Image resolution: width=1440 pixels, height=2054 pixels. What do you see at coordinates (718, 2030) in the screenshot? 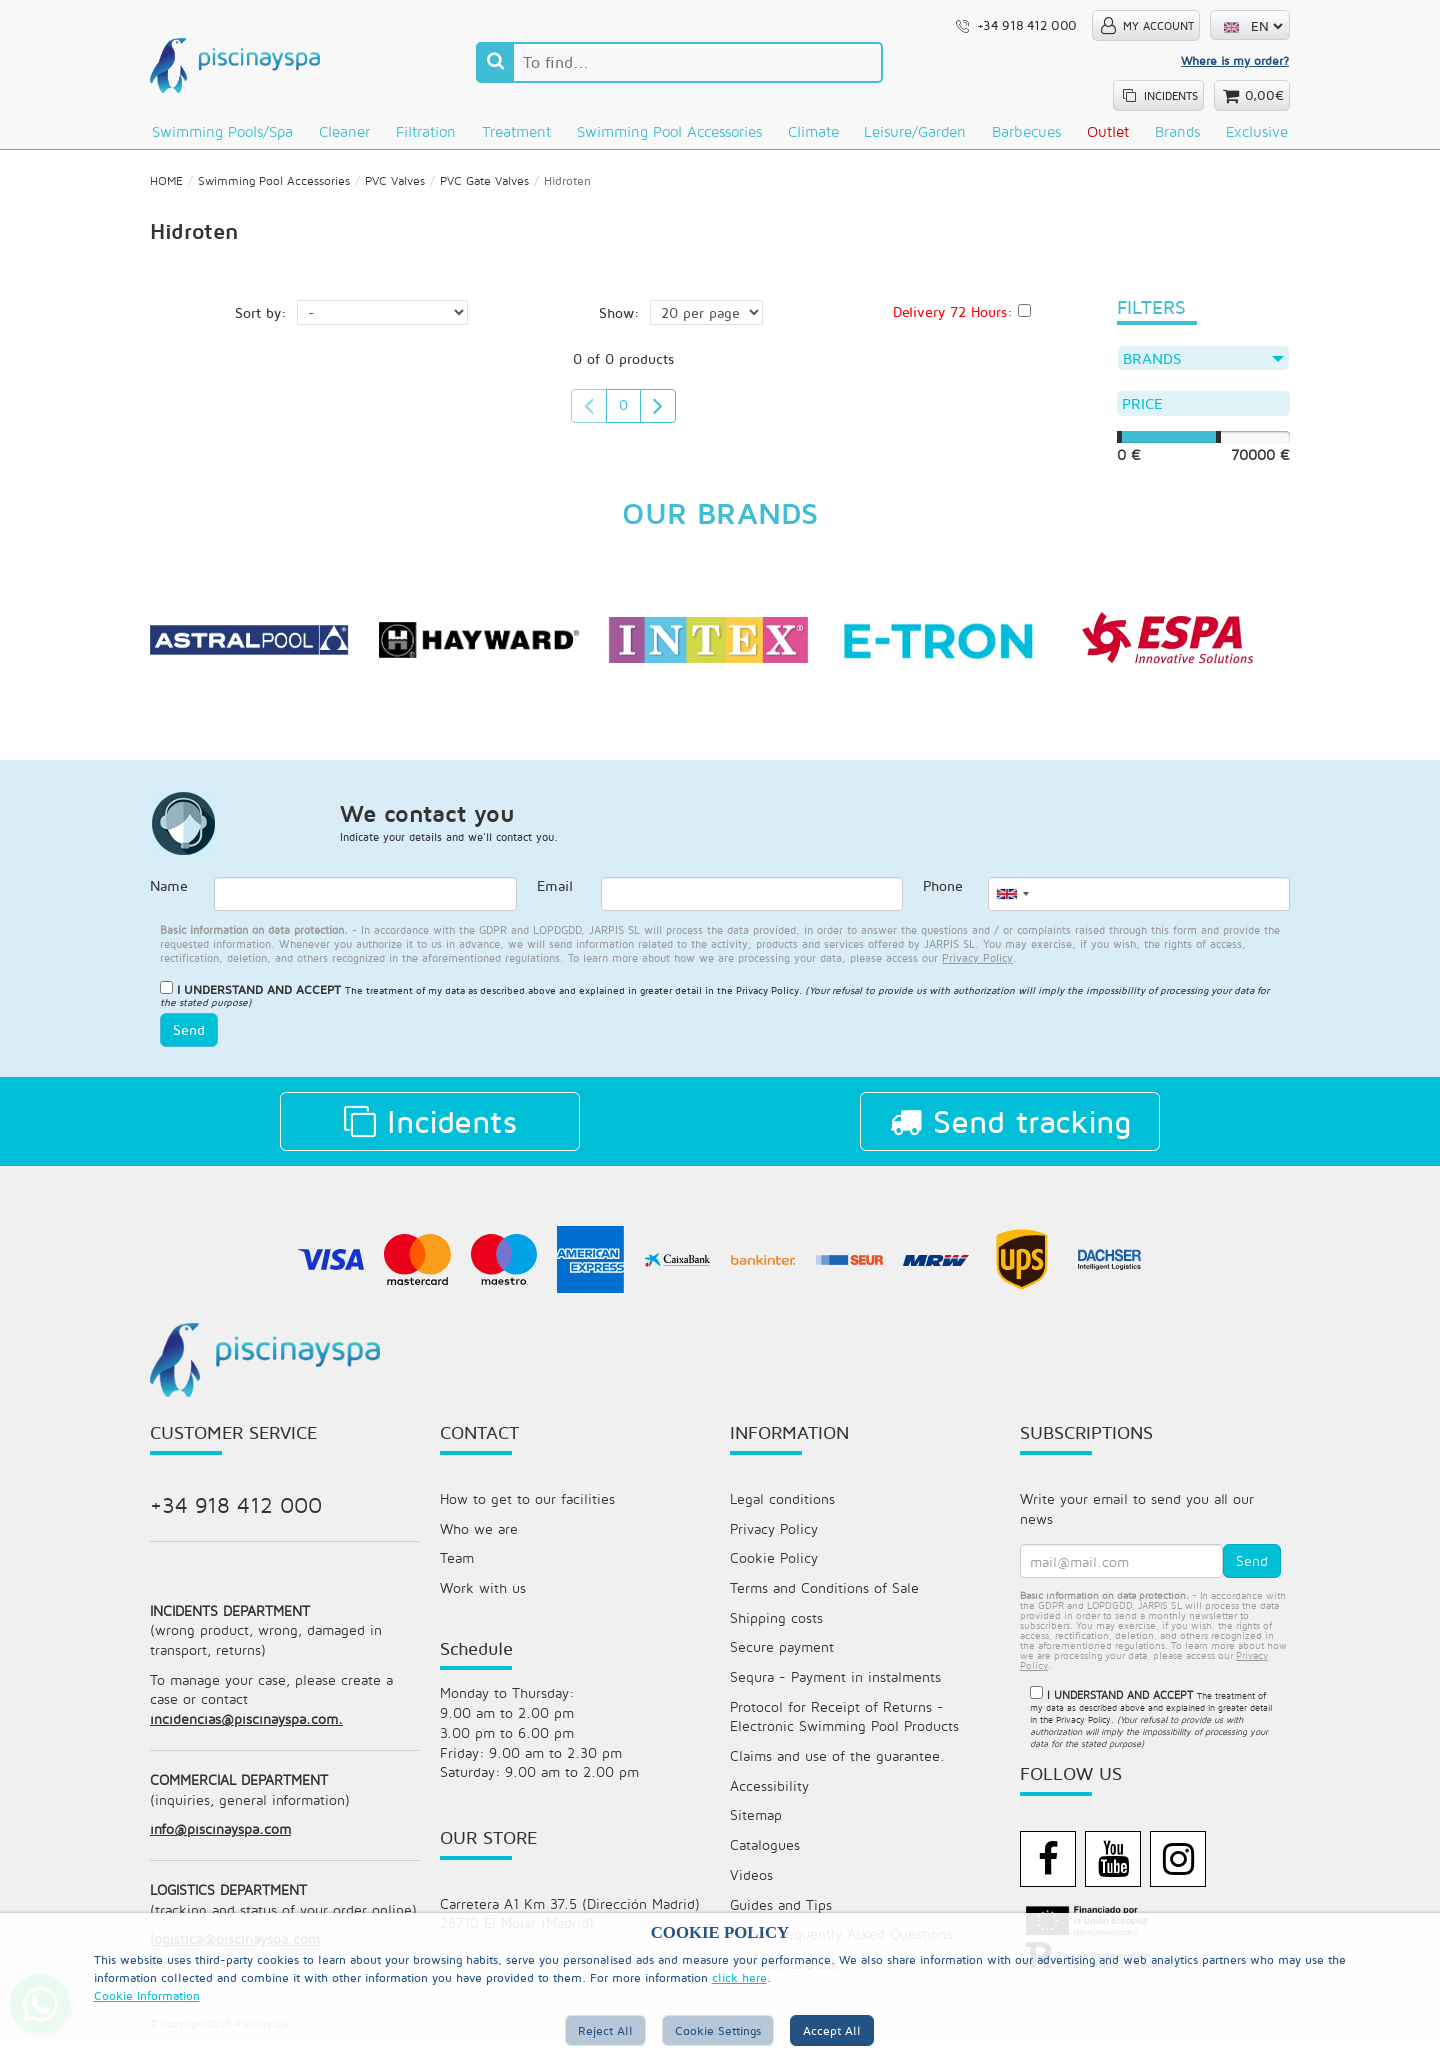
I see `Cookie Settings` at bounding box center [718, 2030].